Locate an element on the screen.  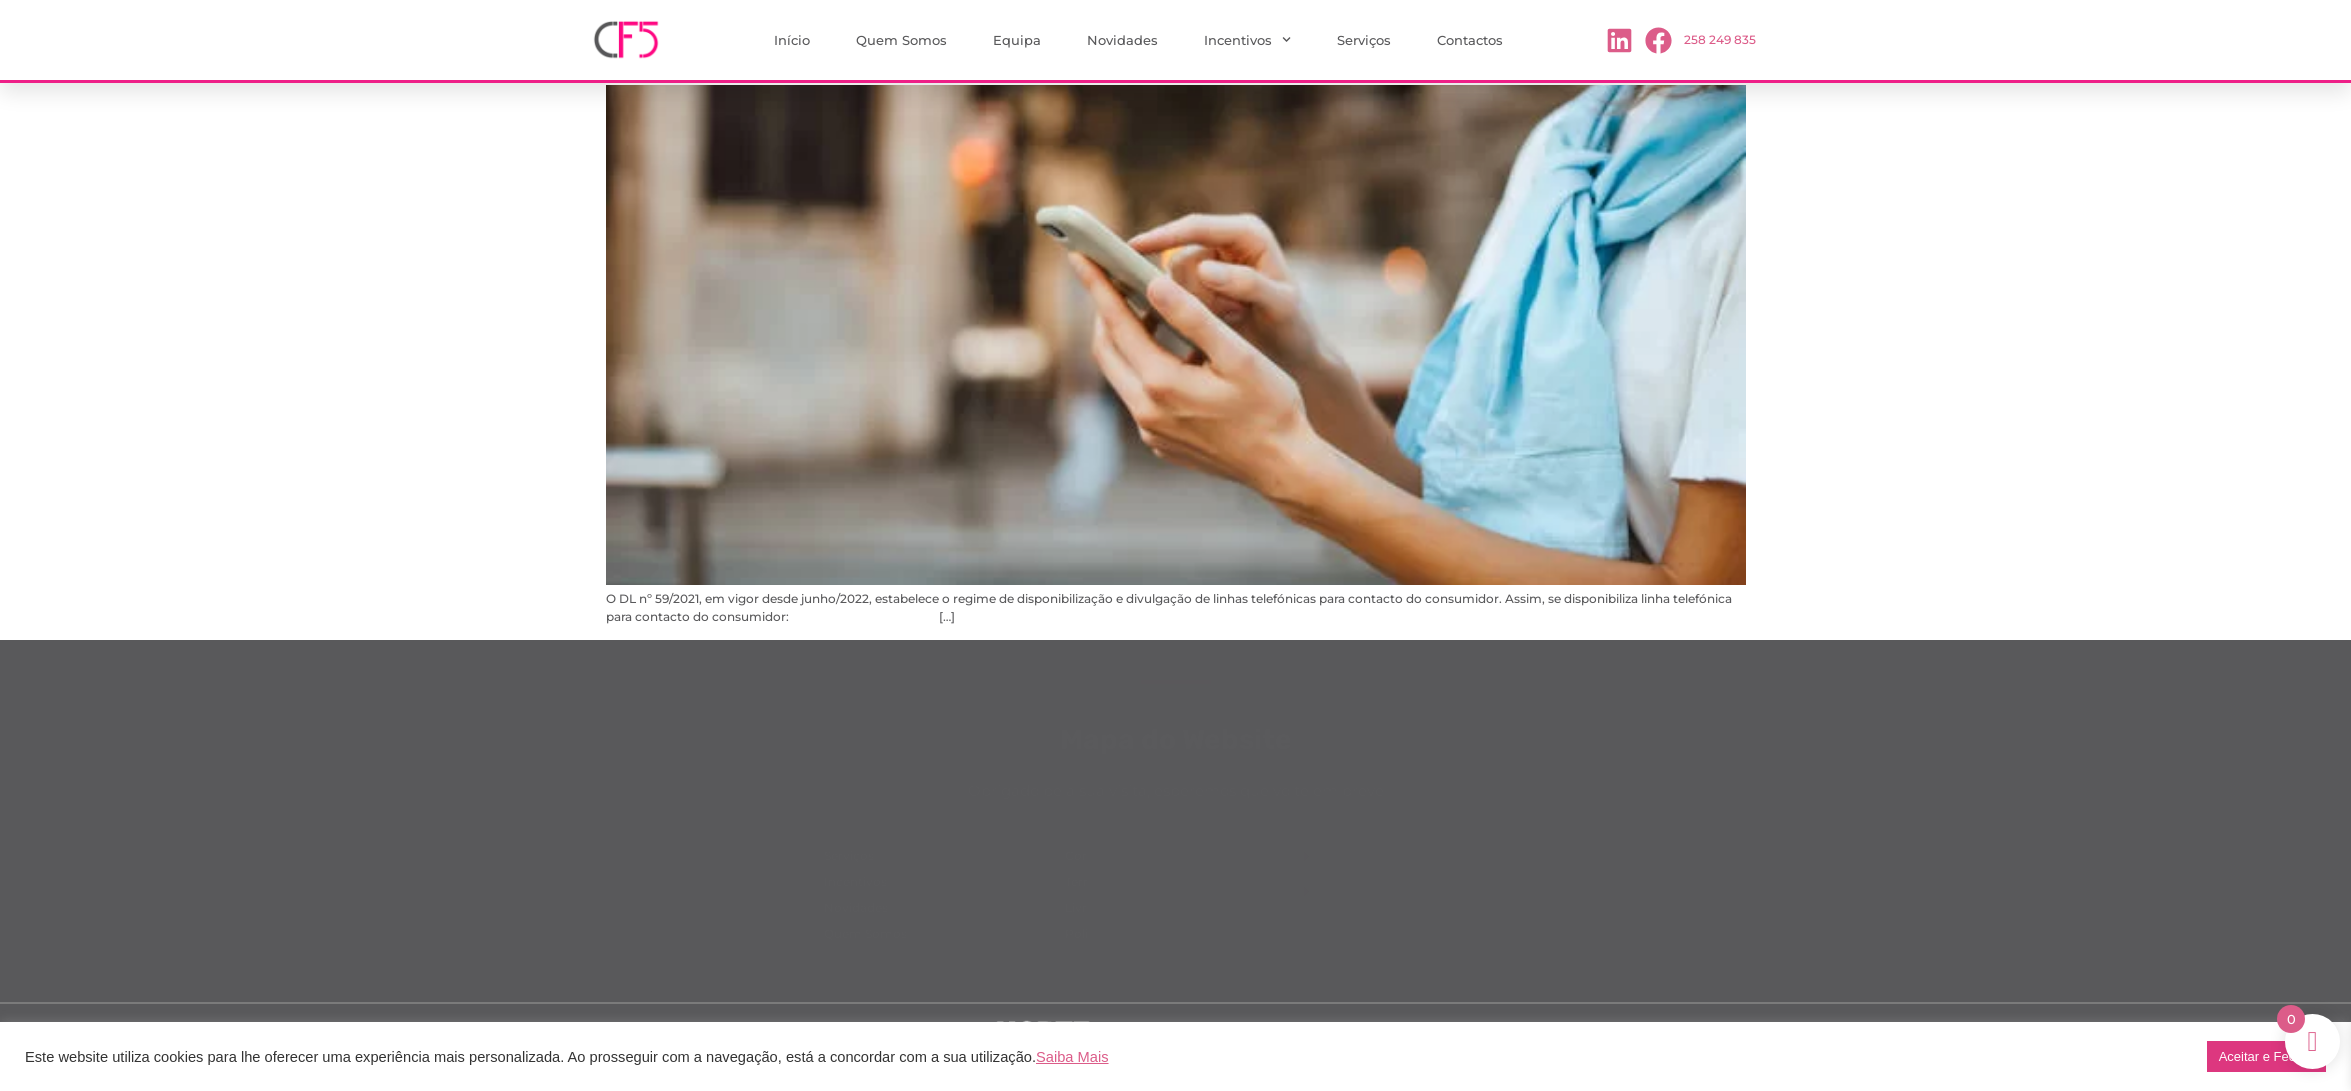
Equipa is located at coordinates (1017, 40).